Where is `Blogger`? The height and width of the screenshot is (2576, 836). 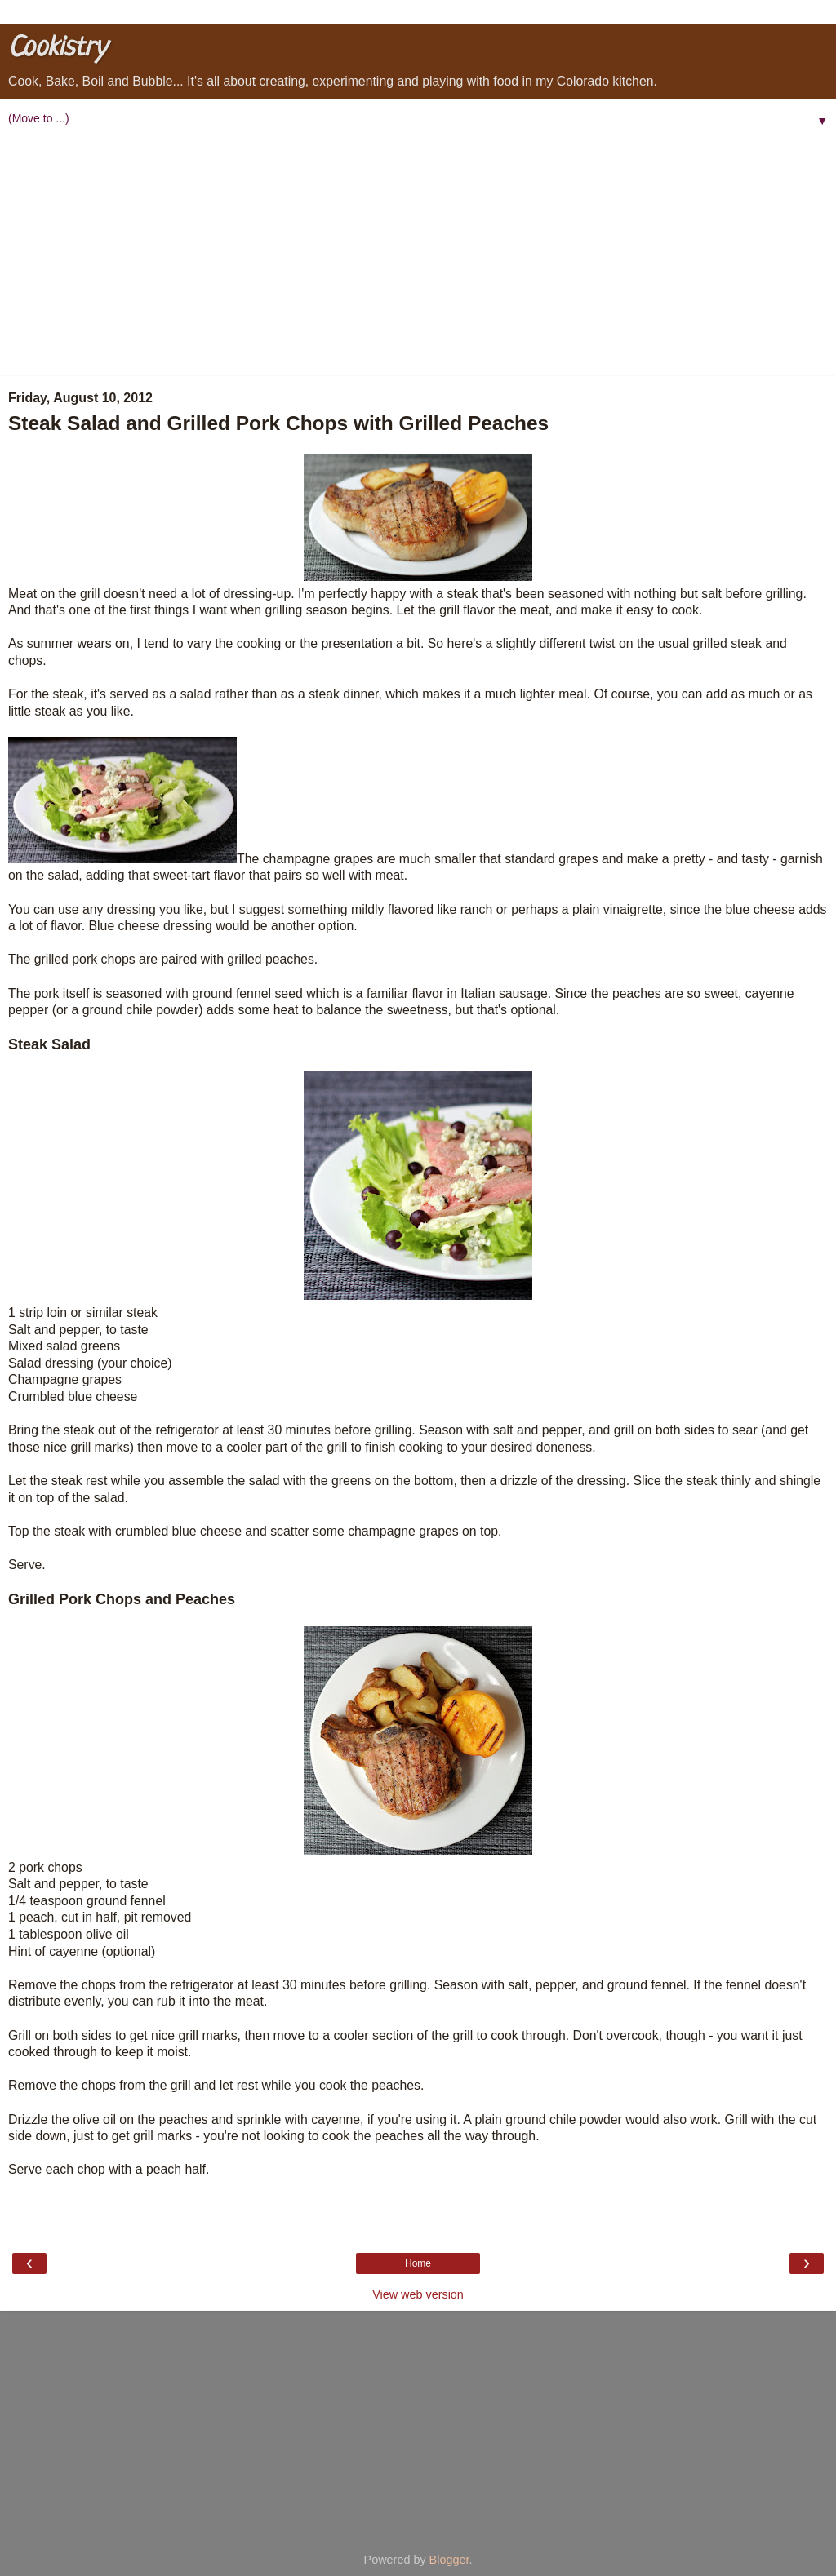
Blogger is located at coordinates (449, 2559).